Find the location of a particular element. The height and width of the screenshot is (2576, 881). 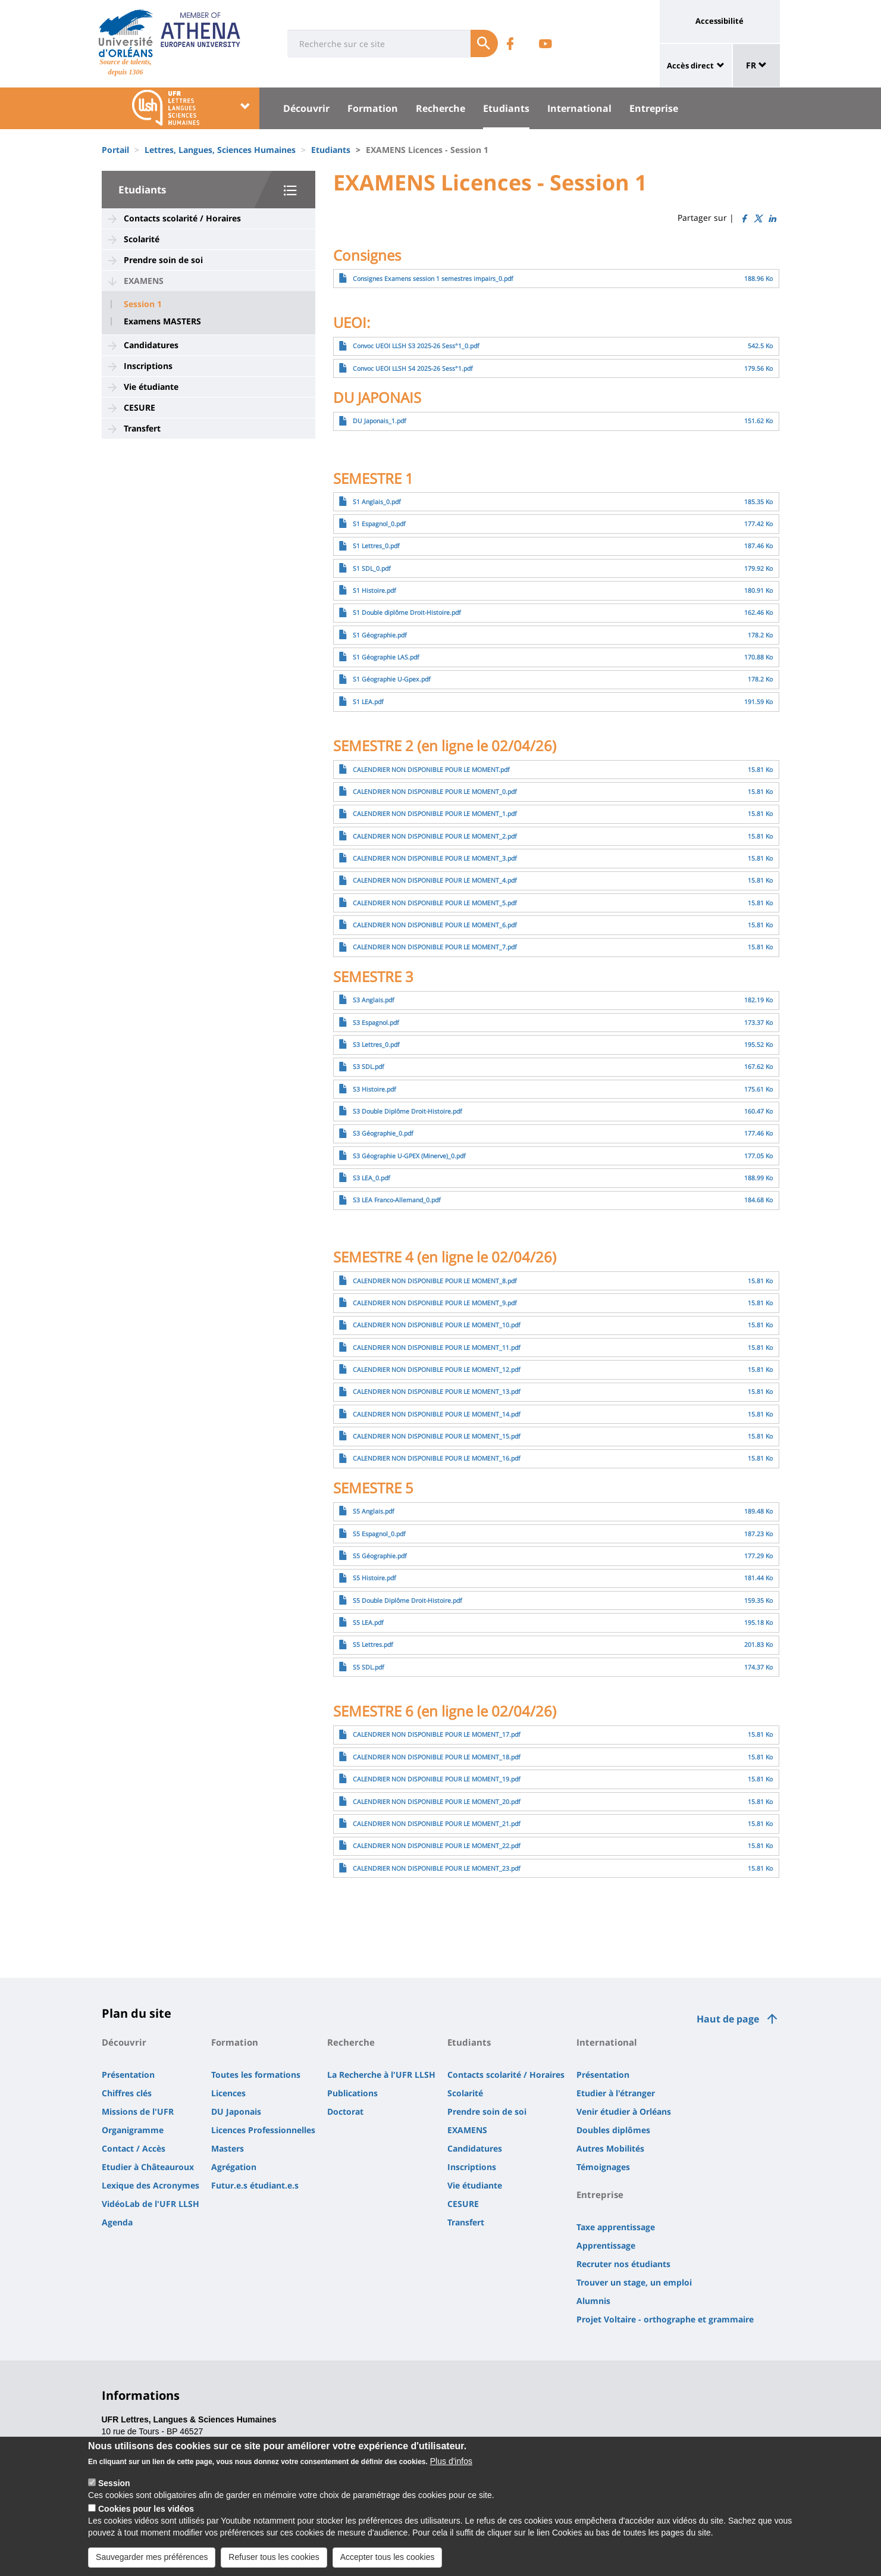

CALENDRIER NON DISPONIBLE POUR LE MOMENT_10.pdf is located at coordinates (437, 1325).